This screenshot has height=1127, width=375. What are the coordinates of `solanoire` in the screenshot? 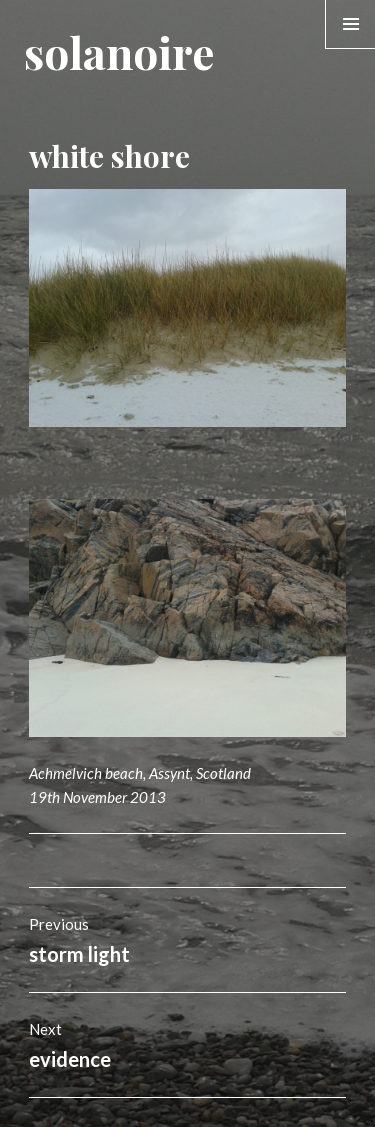 It's located at (119, 51).